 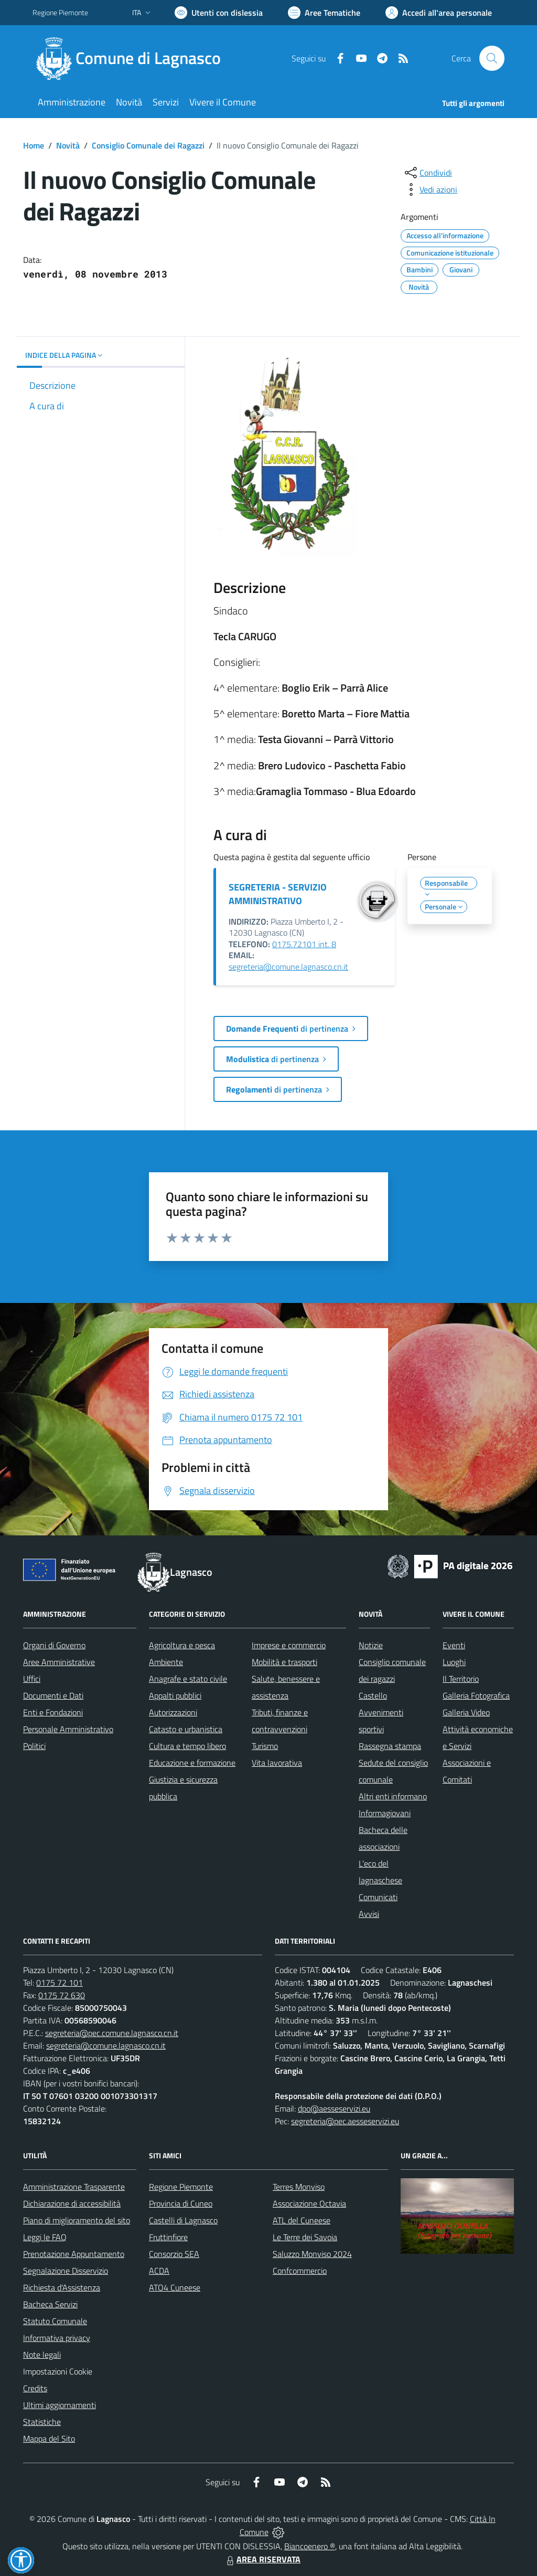 I want to click on Fruttinfiore, so click(x=168, y=2237).